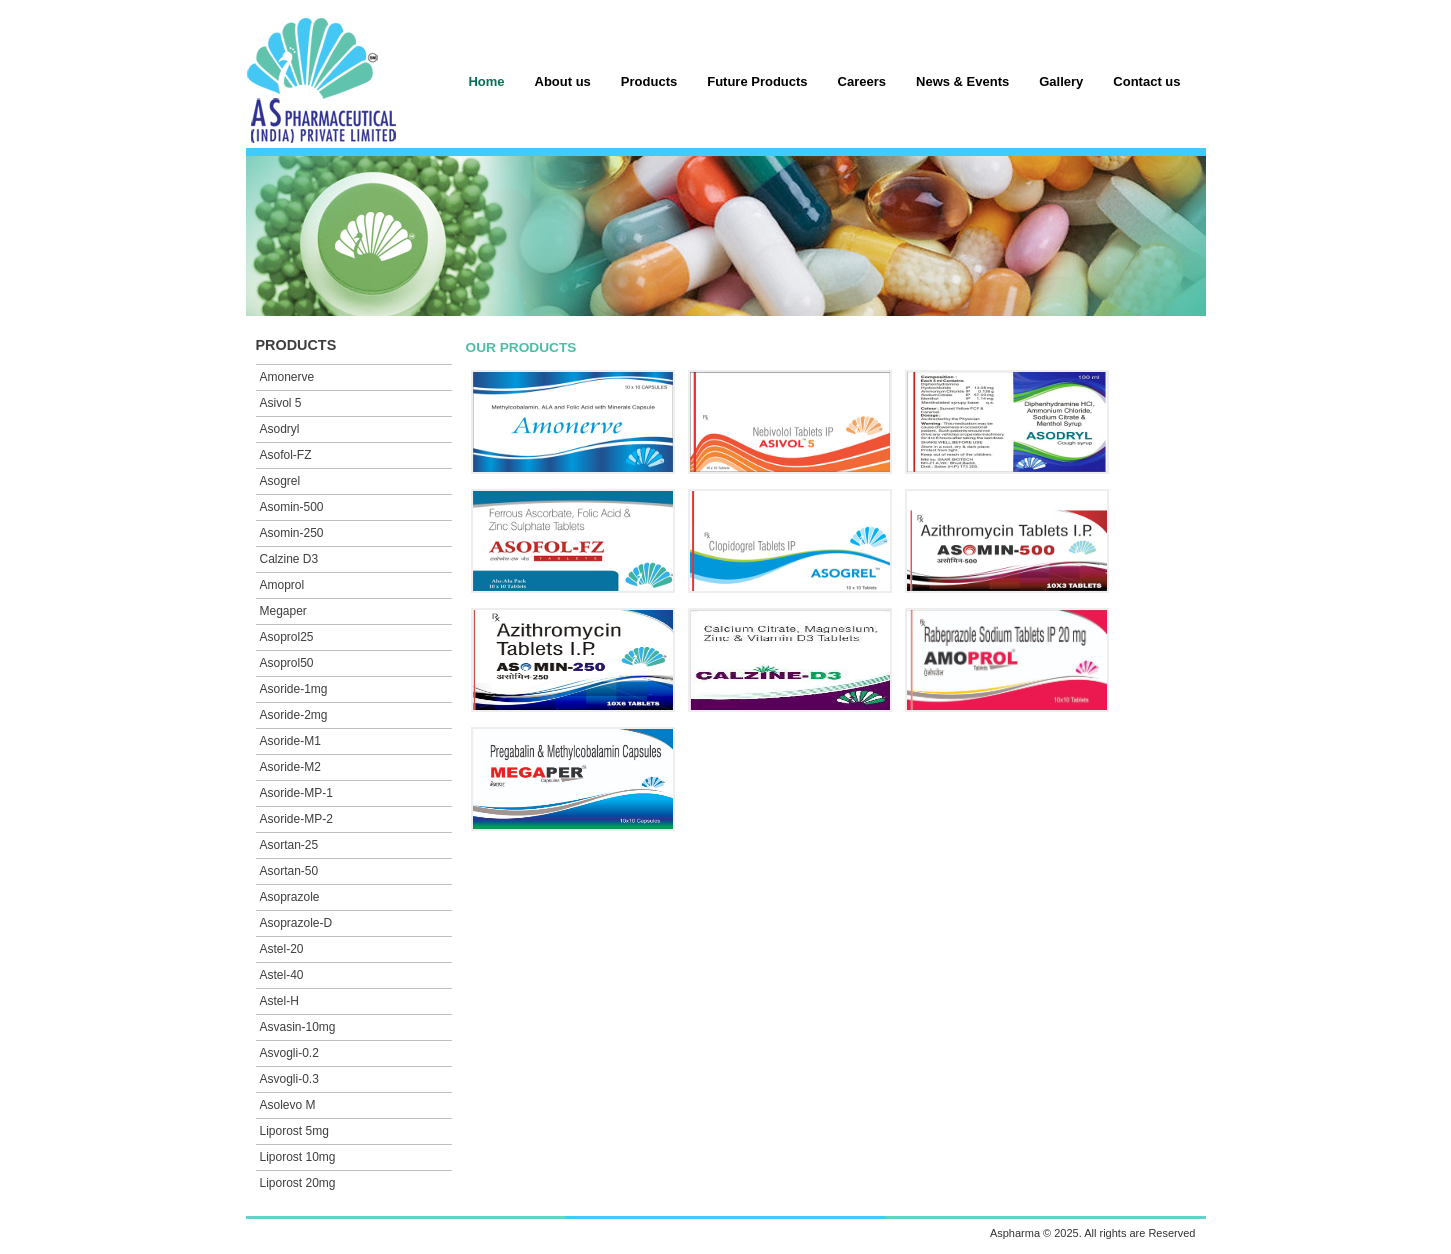 This screenshot has height=1254, width=1451. Describe the element at coordinates (296, 923) in the screenshot. I see `Asoprazole-D` at that location.